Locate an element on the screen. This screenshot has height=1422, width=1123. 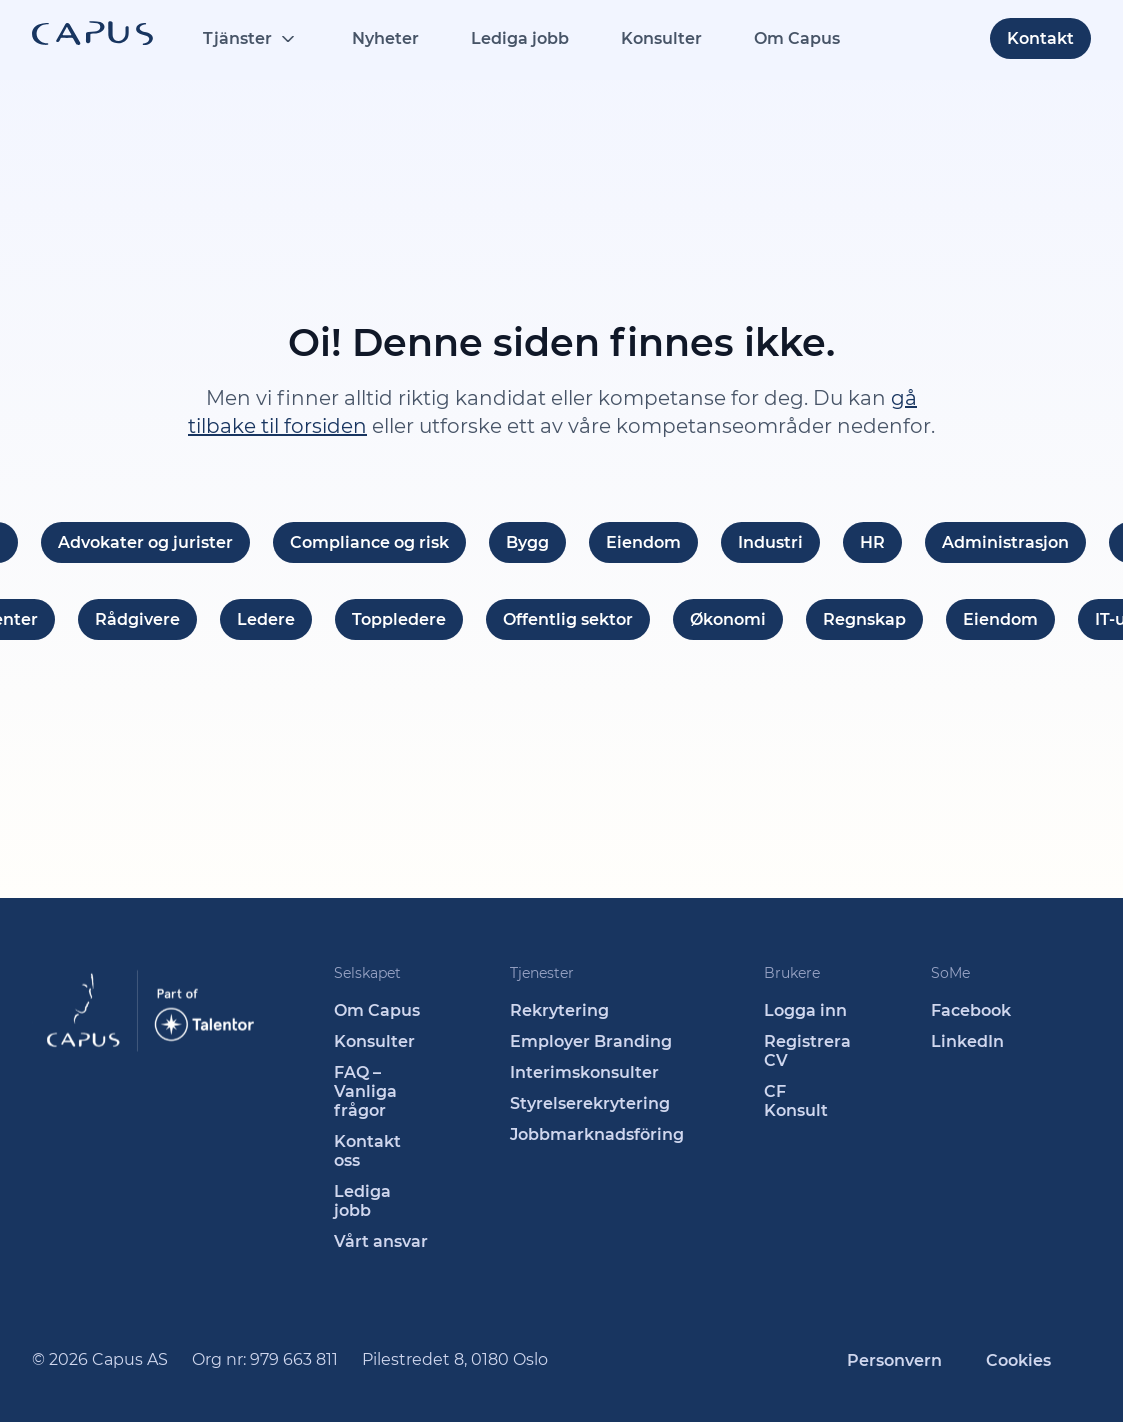
Cookies is located at coordinates (1018, 1360).